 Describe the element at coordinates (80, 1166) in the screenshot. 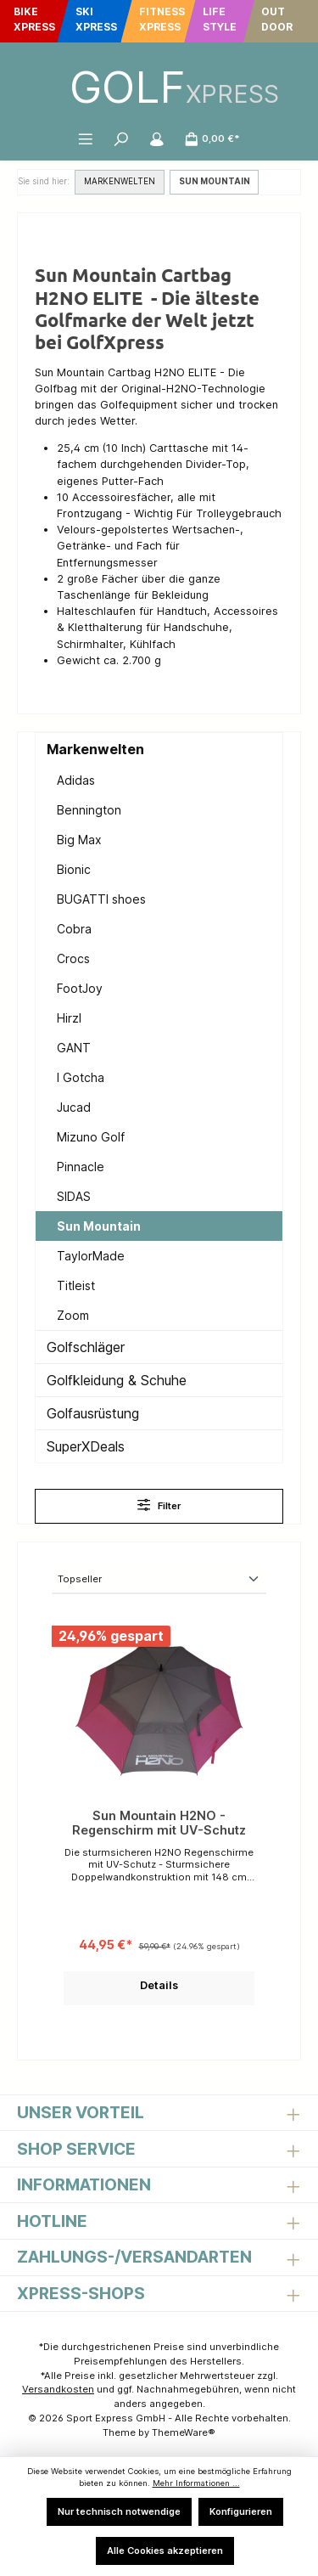

I see `Pinnacle` at that location.